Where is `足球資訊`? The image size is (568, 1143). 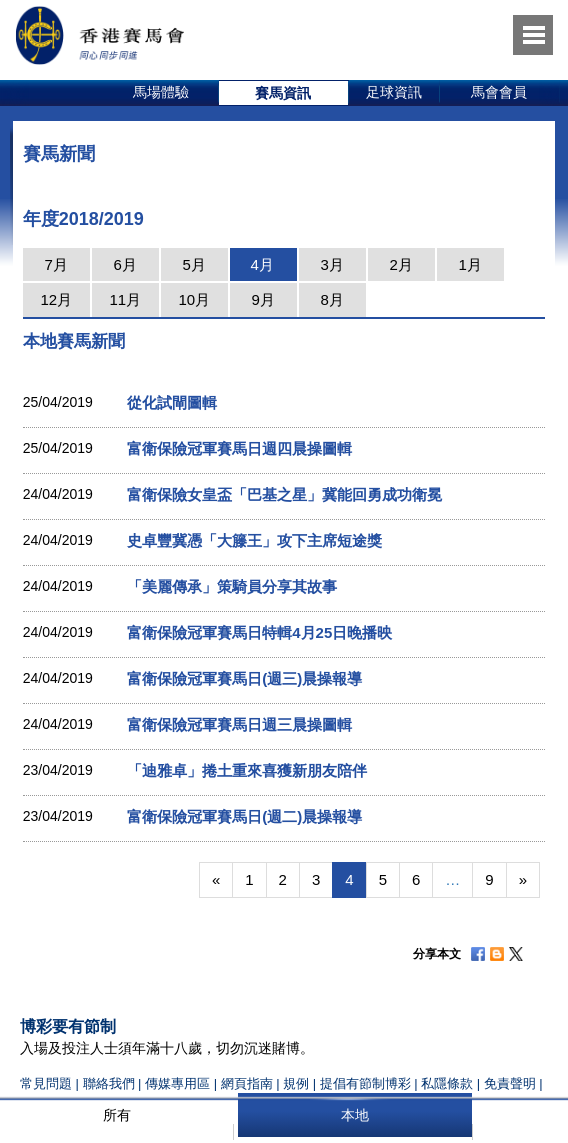 足球資訊 is located at coordinates (394, 92).